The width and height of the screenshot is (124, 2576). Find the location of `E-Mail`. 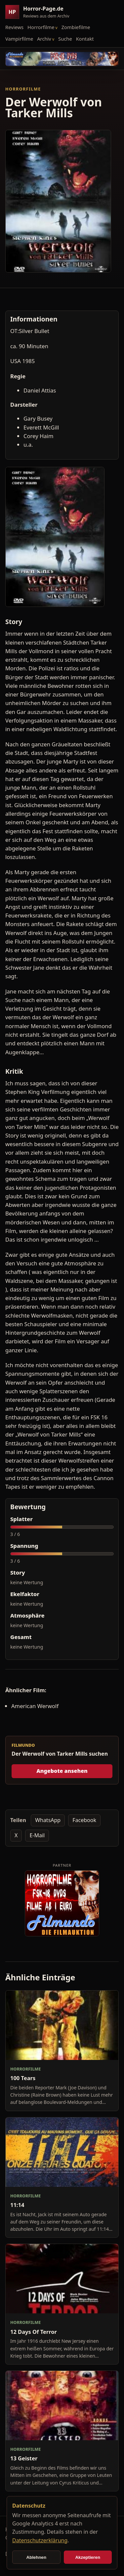

E-Mail is located at coordinates (37, 1835).